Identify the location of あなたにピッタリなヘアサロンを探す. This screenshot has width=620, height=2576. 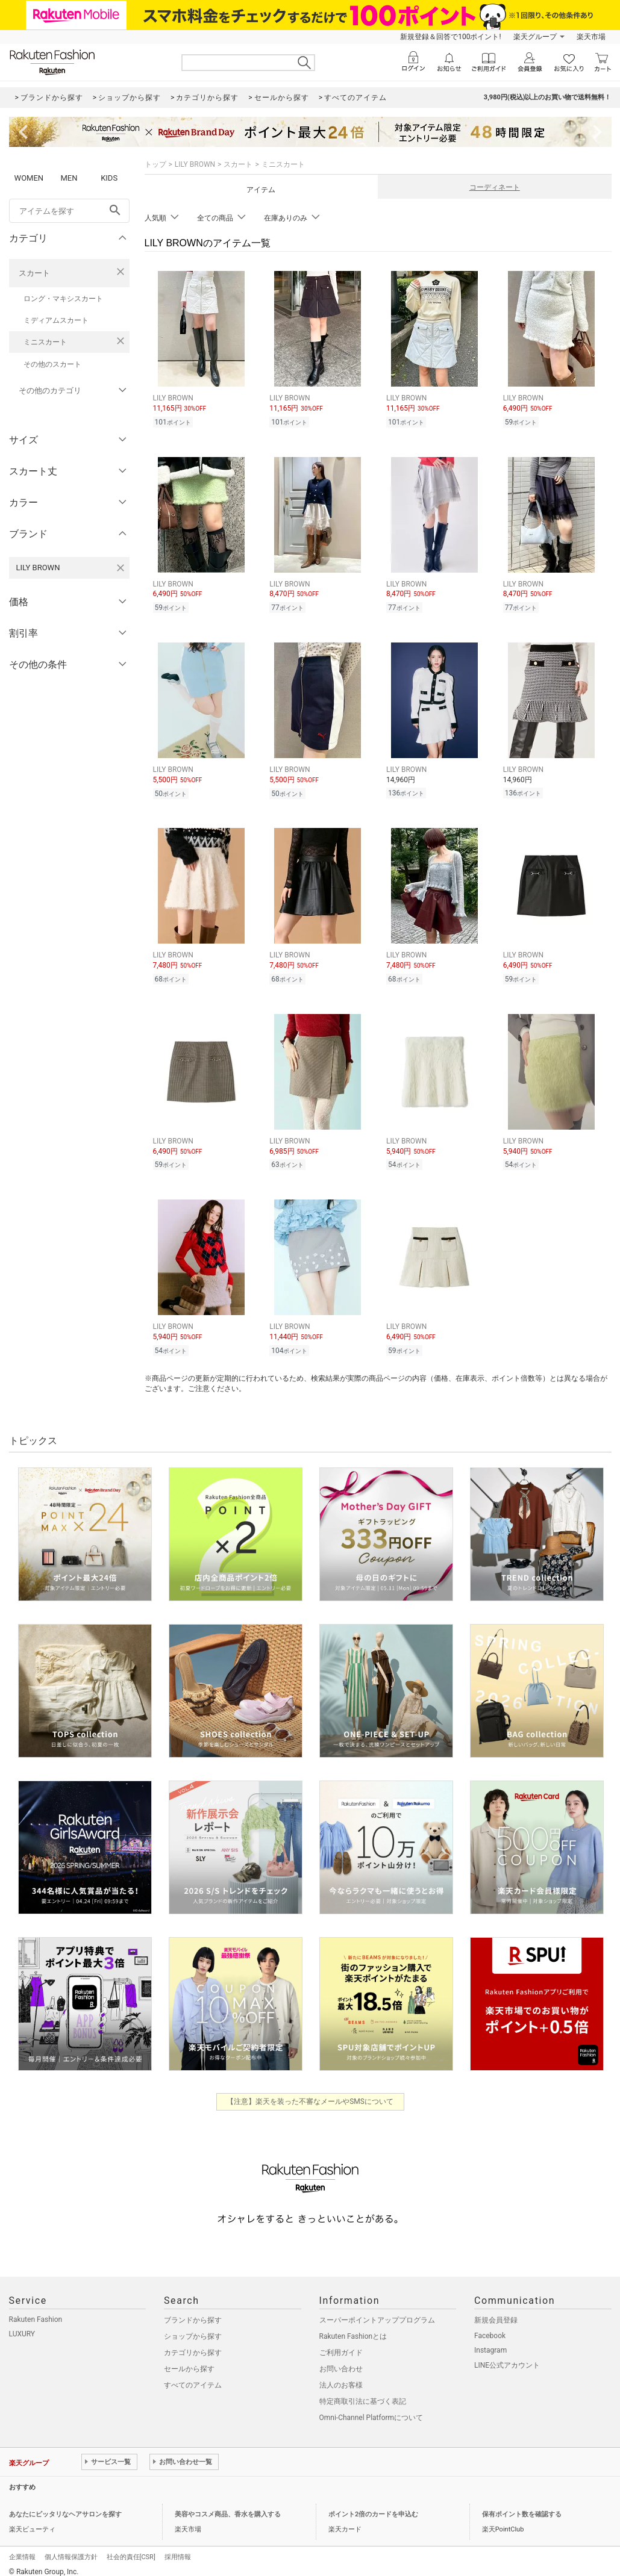
(65, 2507).